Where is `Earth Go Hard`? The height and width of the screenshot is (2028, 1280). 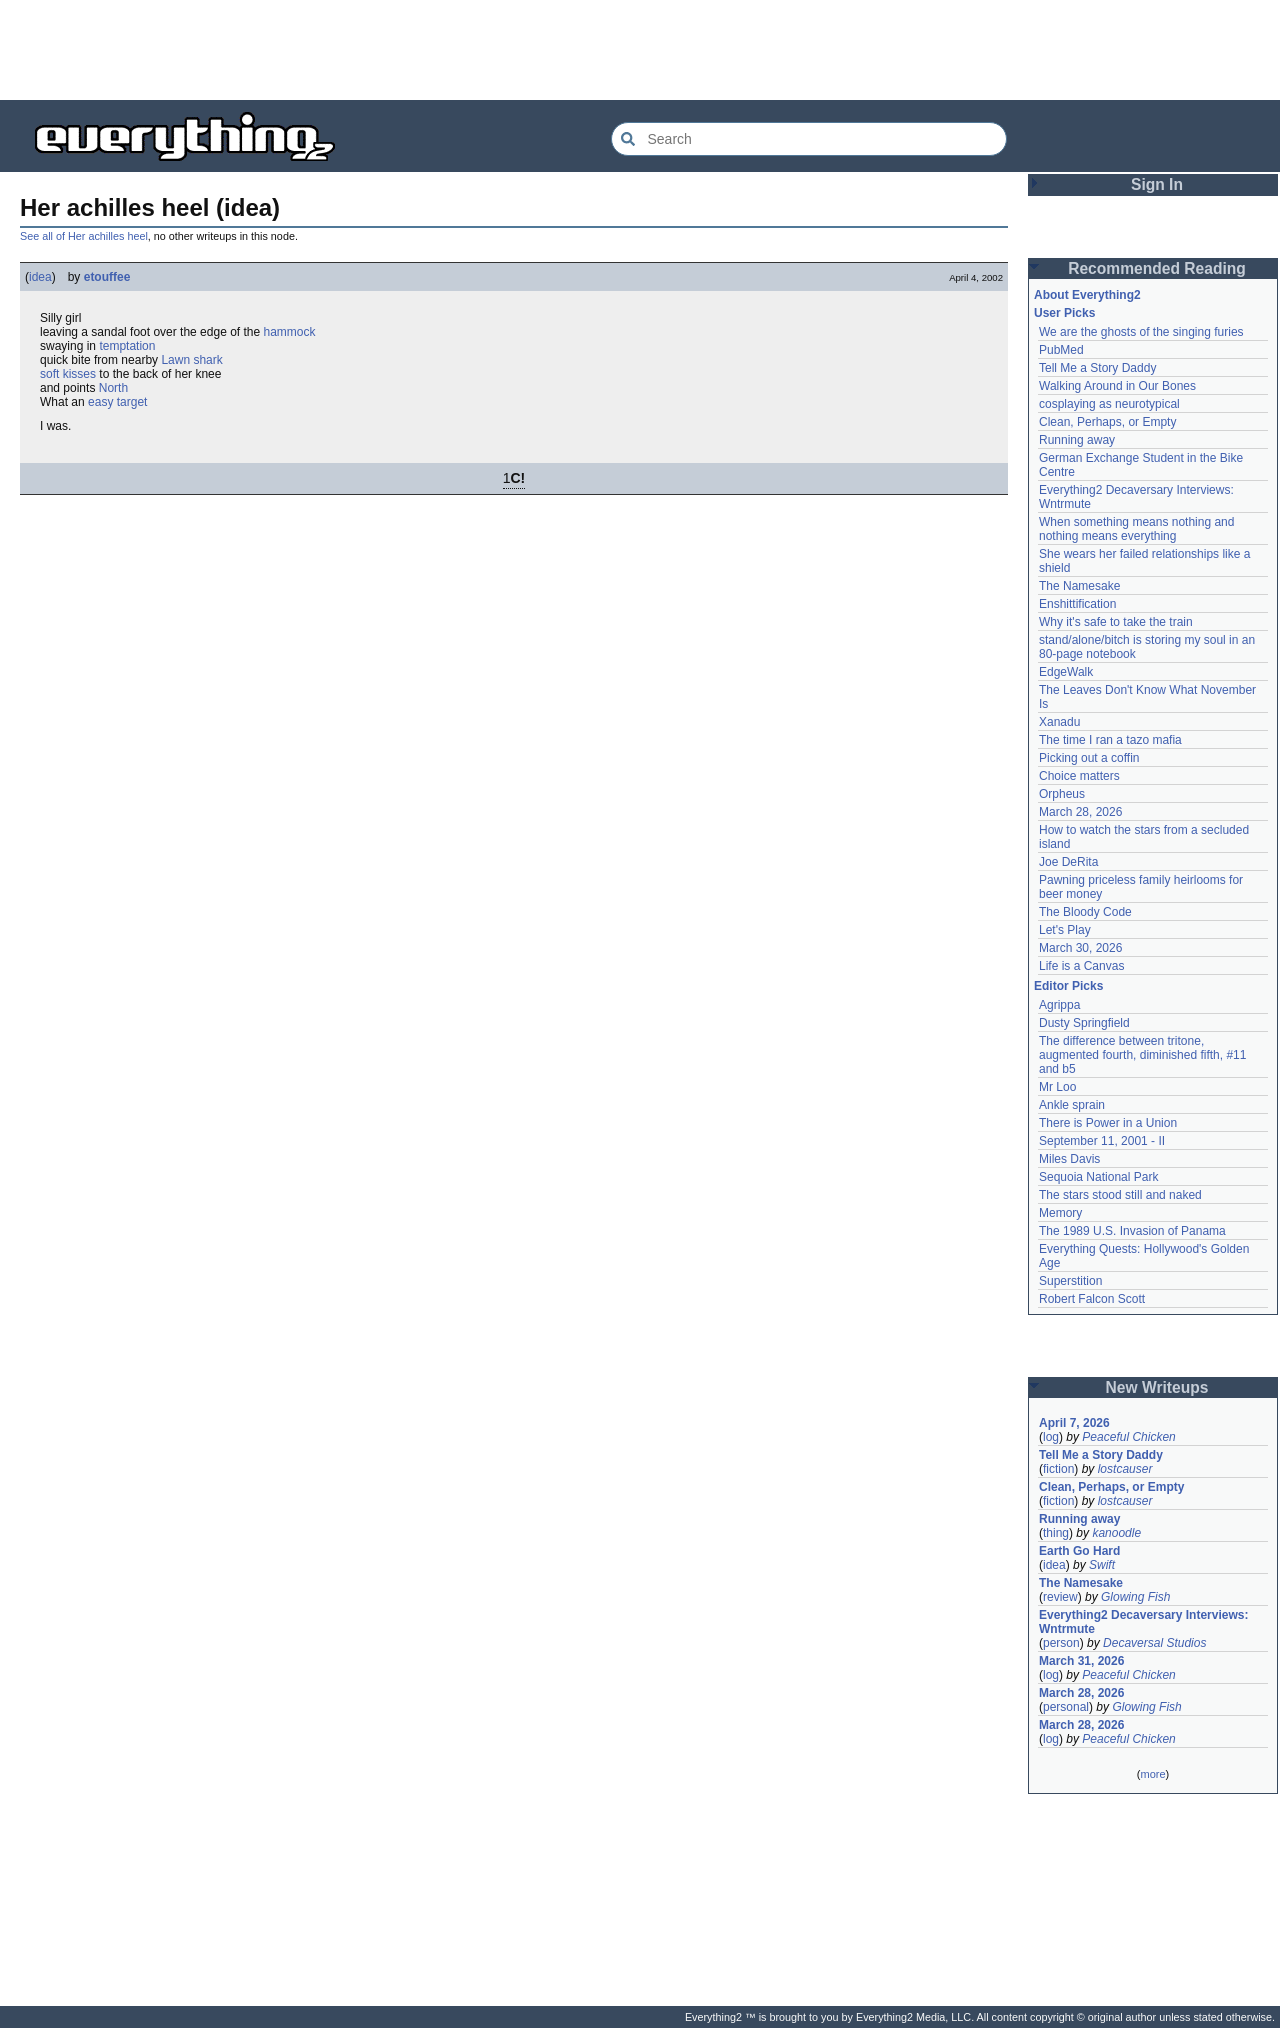
Earth Go Hard is located at coordinates (1079, 1551).